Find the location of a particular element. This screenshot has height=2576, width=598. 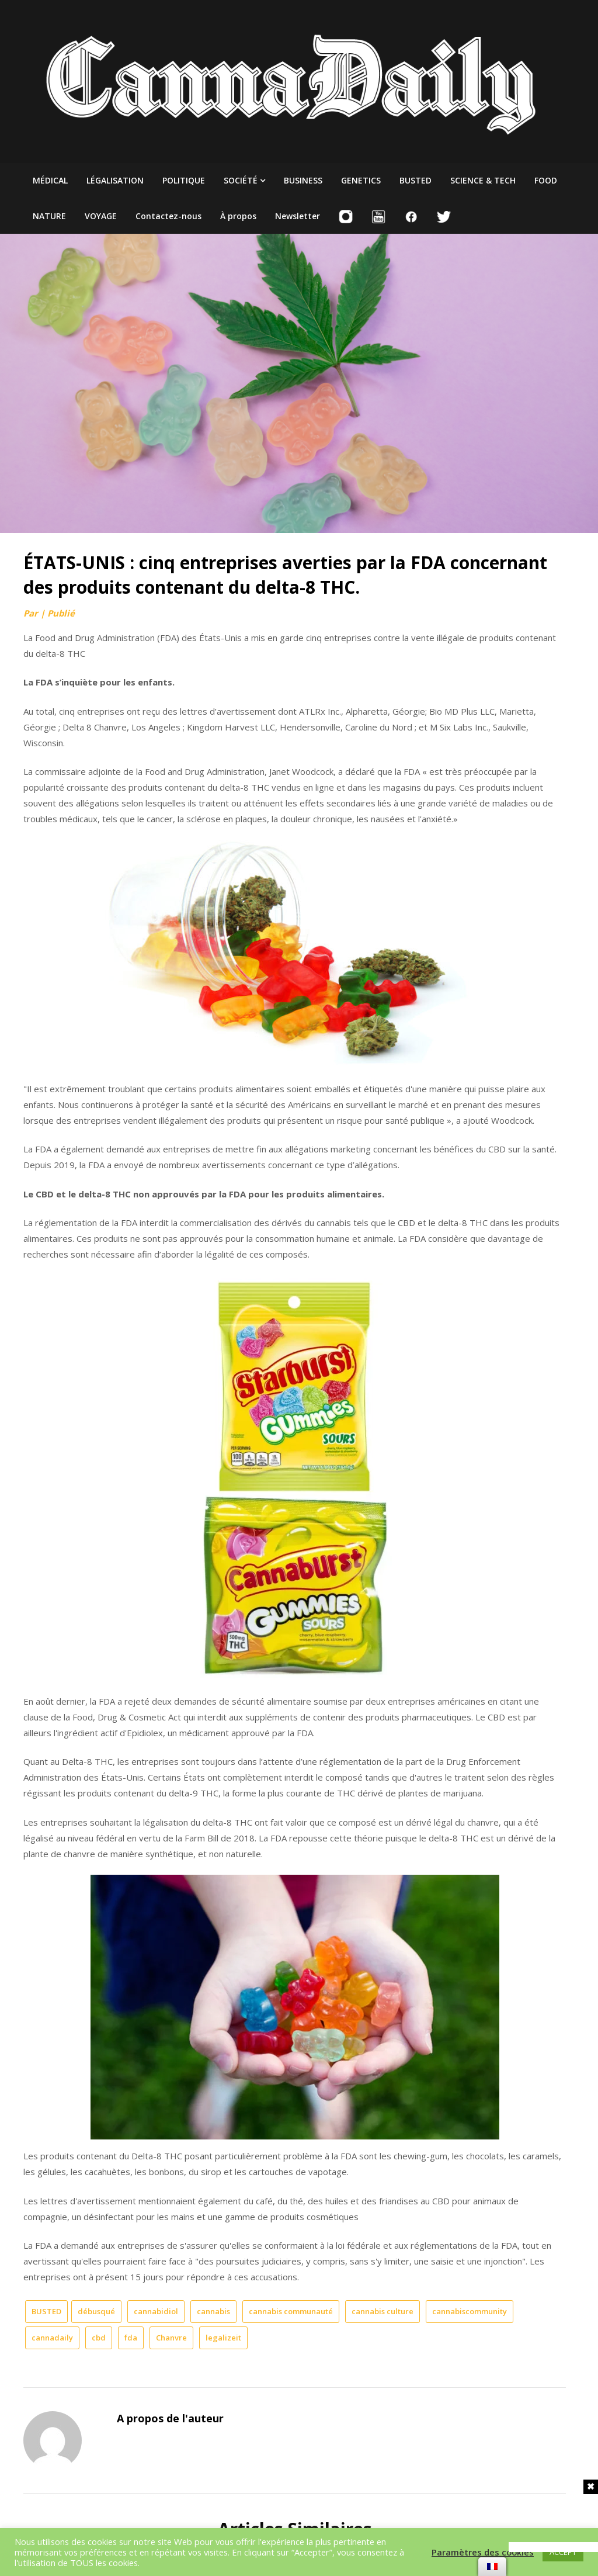

VOYAGE is located at coordinates (101, 215).